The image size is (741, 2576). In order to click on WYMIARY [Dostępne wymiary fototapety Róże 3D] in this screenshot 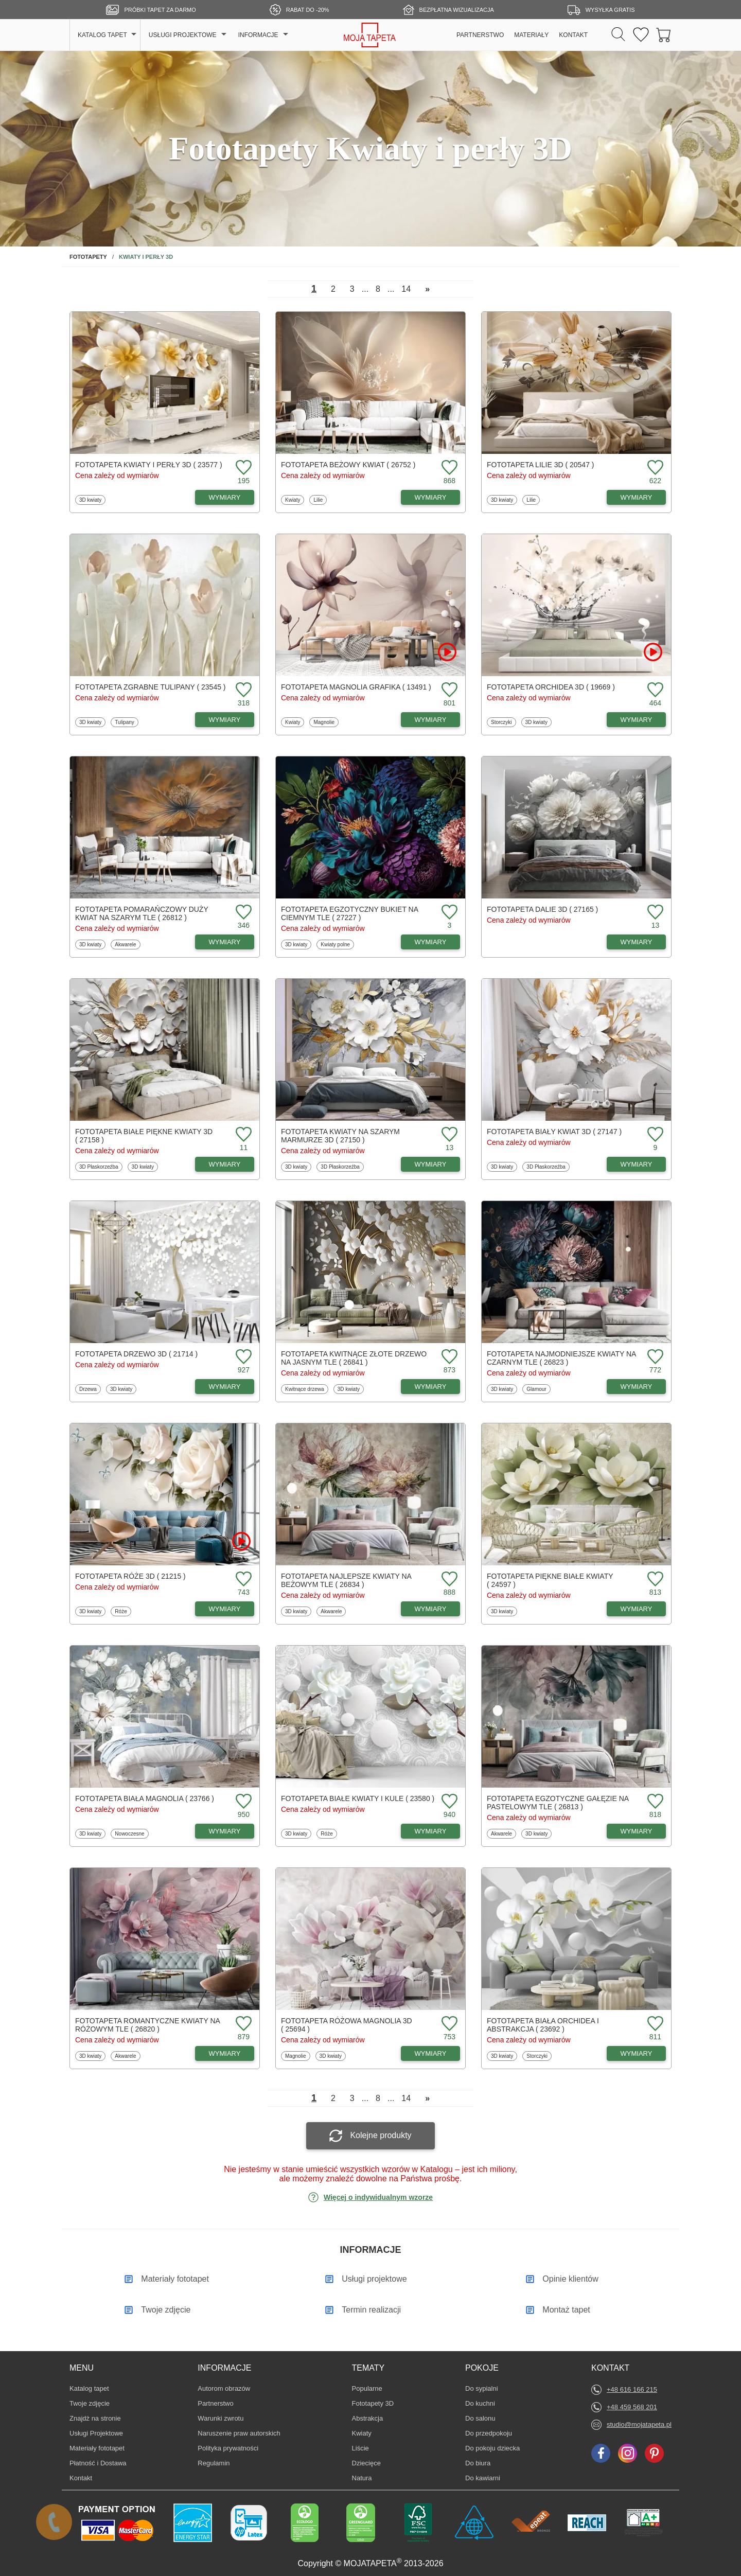, I will do `click(225, 1609)`.